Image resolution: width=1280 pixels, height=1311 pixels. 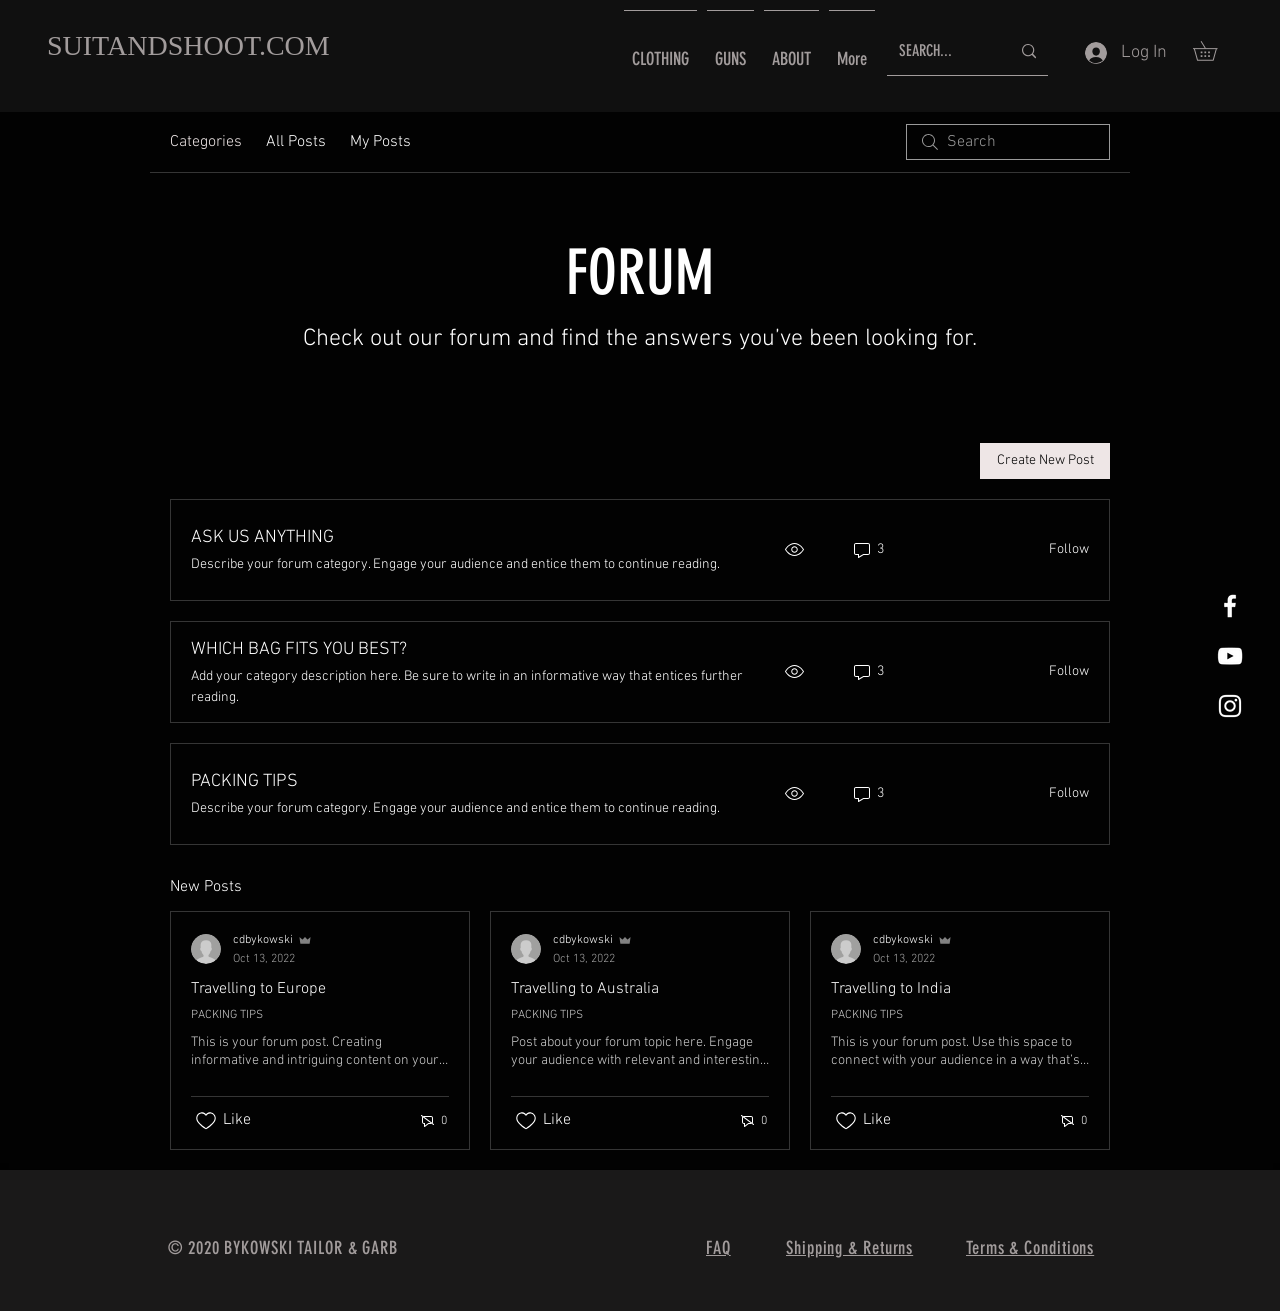 I want to click on [search], so click(x=1008, y=142).